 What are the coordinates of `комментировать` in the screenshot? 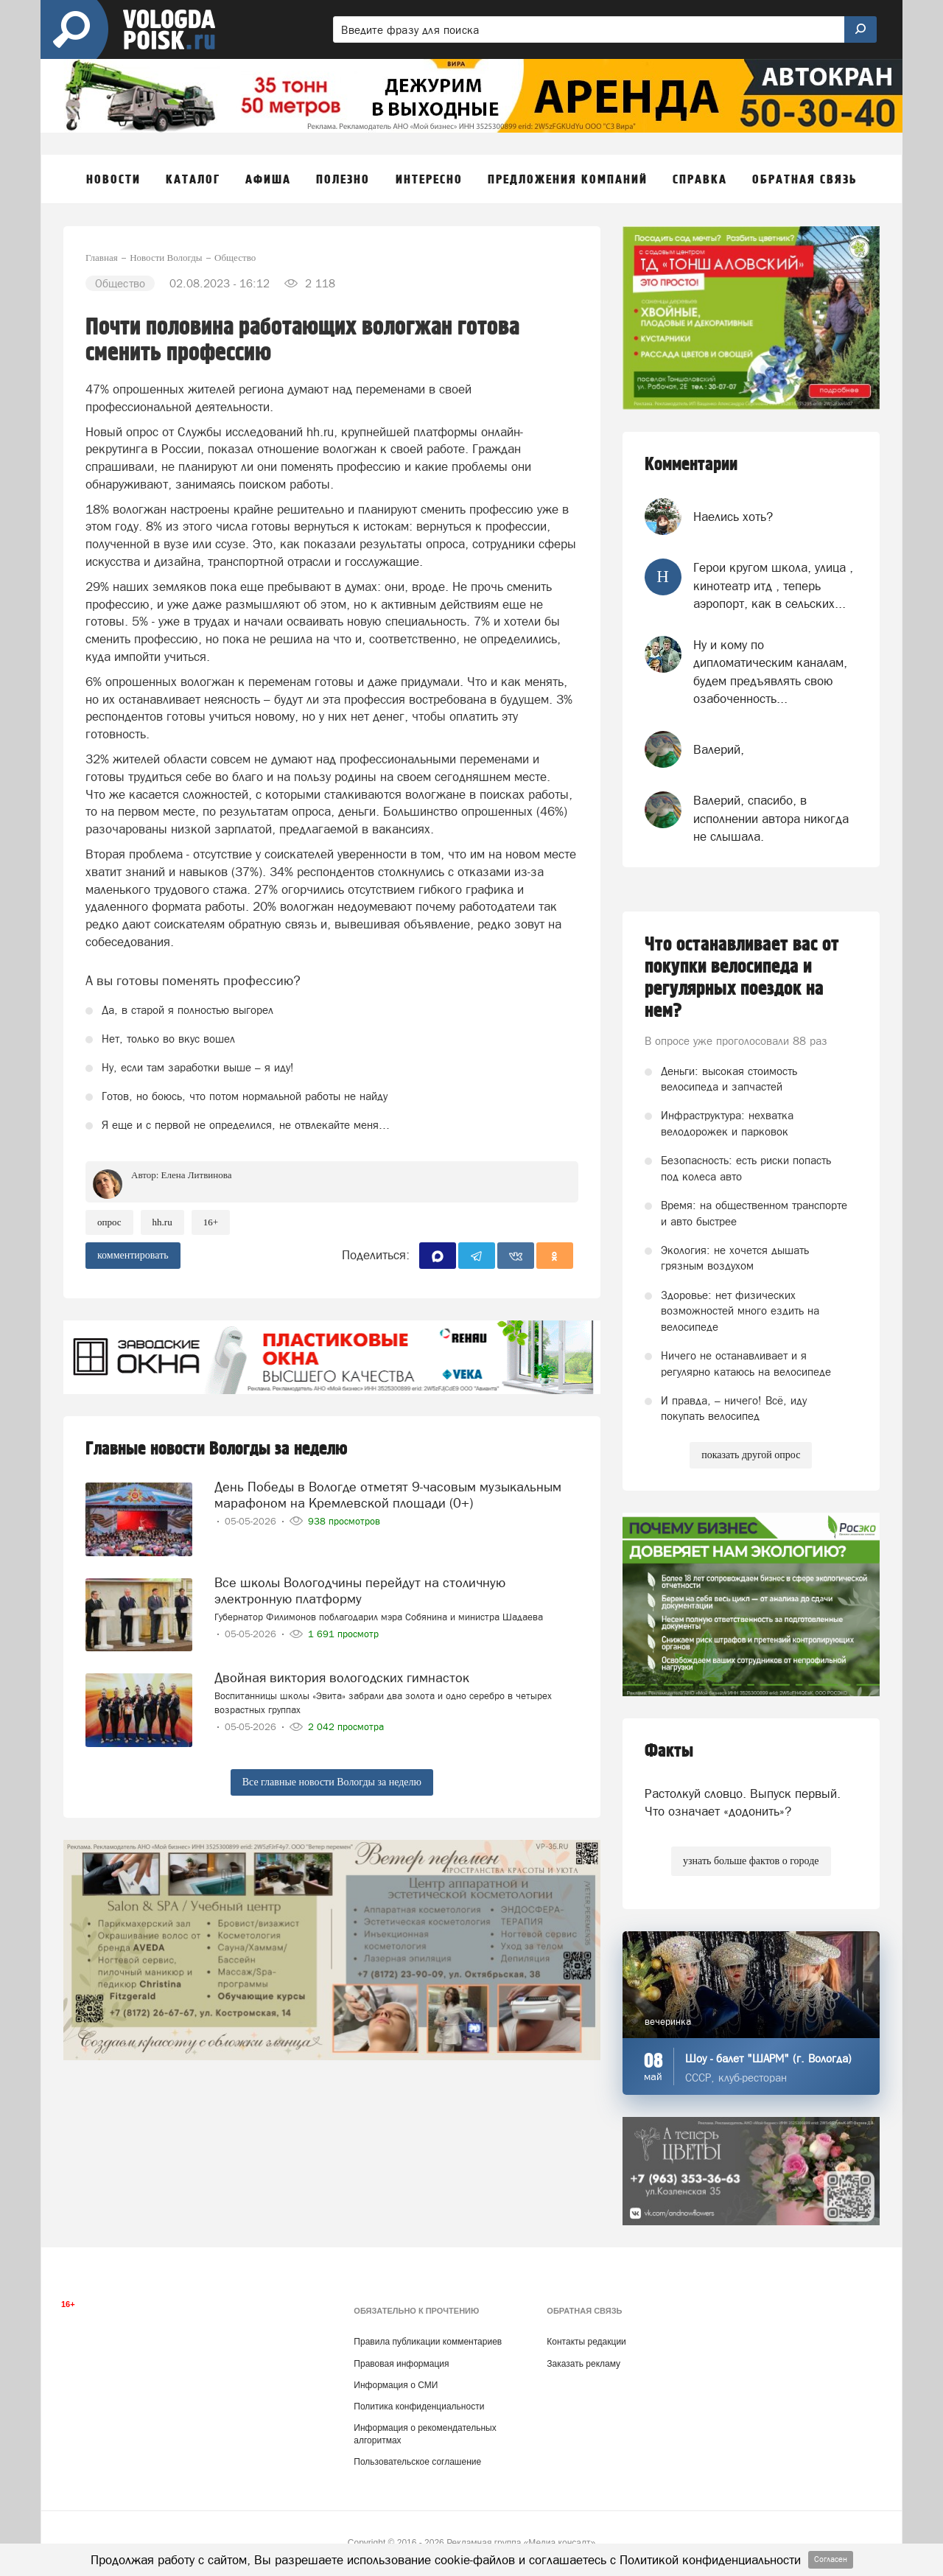 It's located at (133, 1255).